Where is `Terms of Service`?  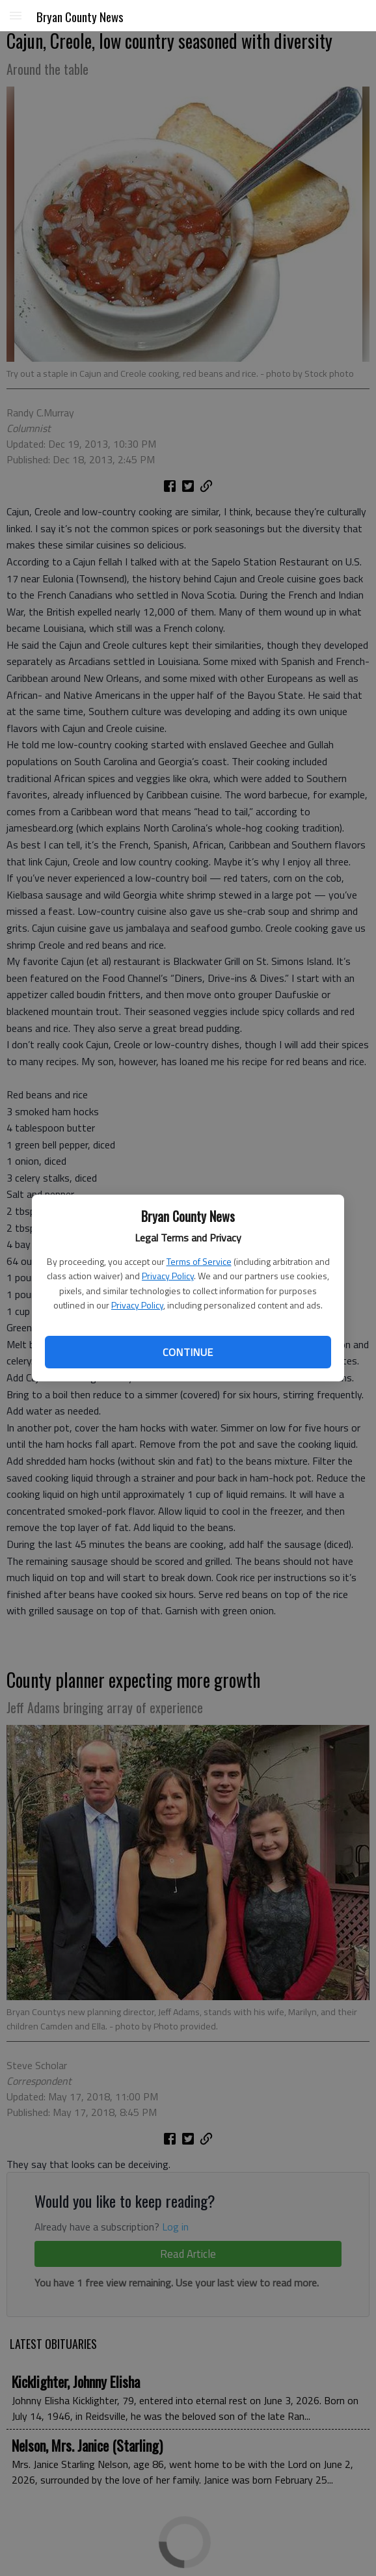 Terms of Service is located at coordinates (199, 1261).